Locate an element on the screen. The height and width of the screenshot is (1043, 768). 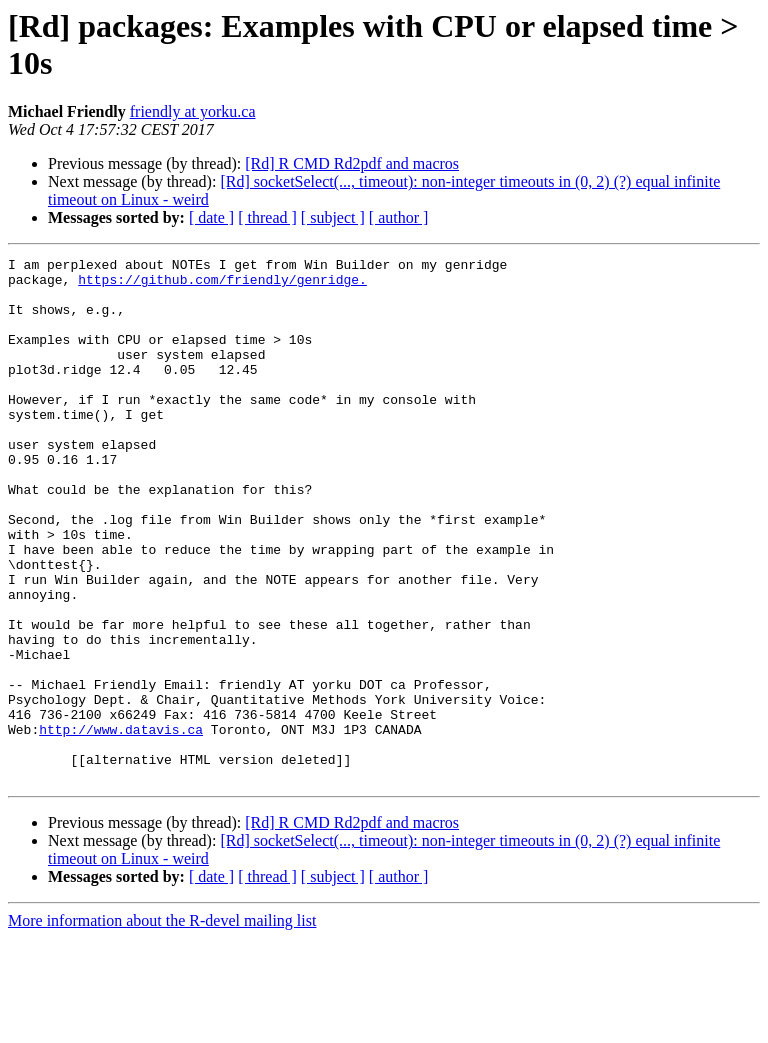
[Rd] R CMD Rd2pdf and macros is located at coordinates (352, 163).